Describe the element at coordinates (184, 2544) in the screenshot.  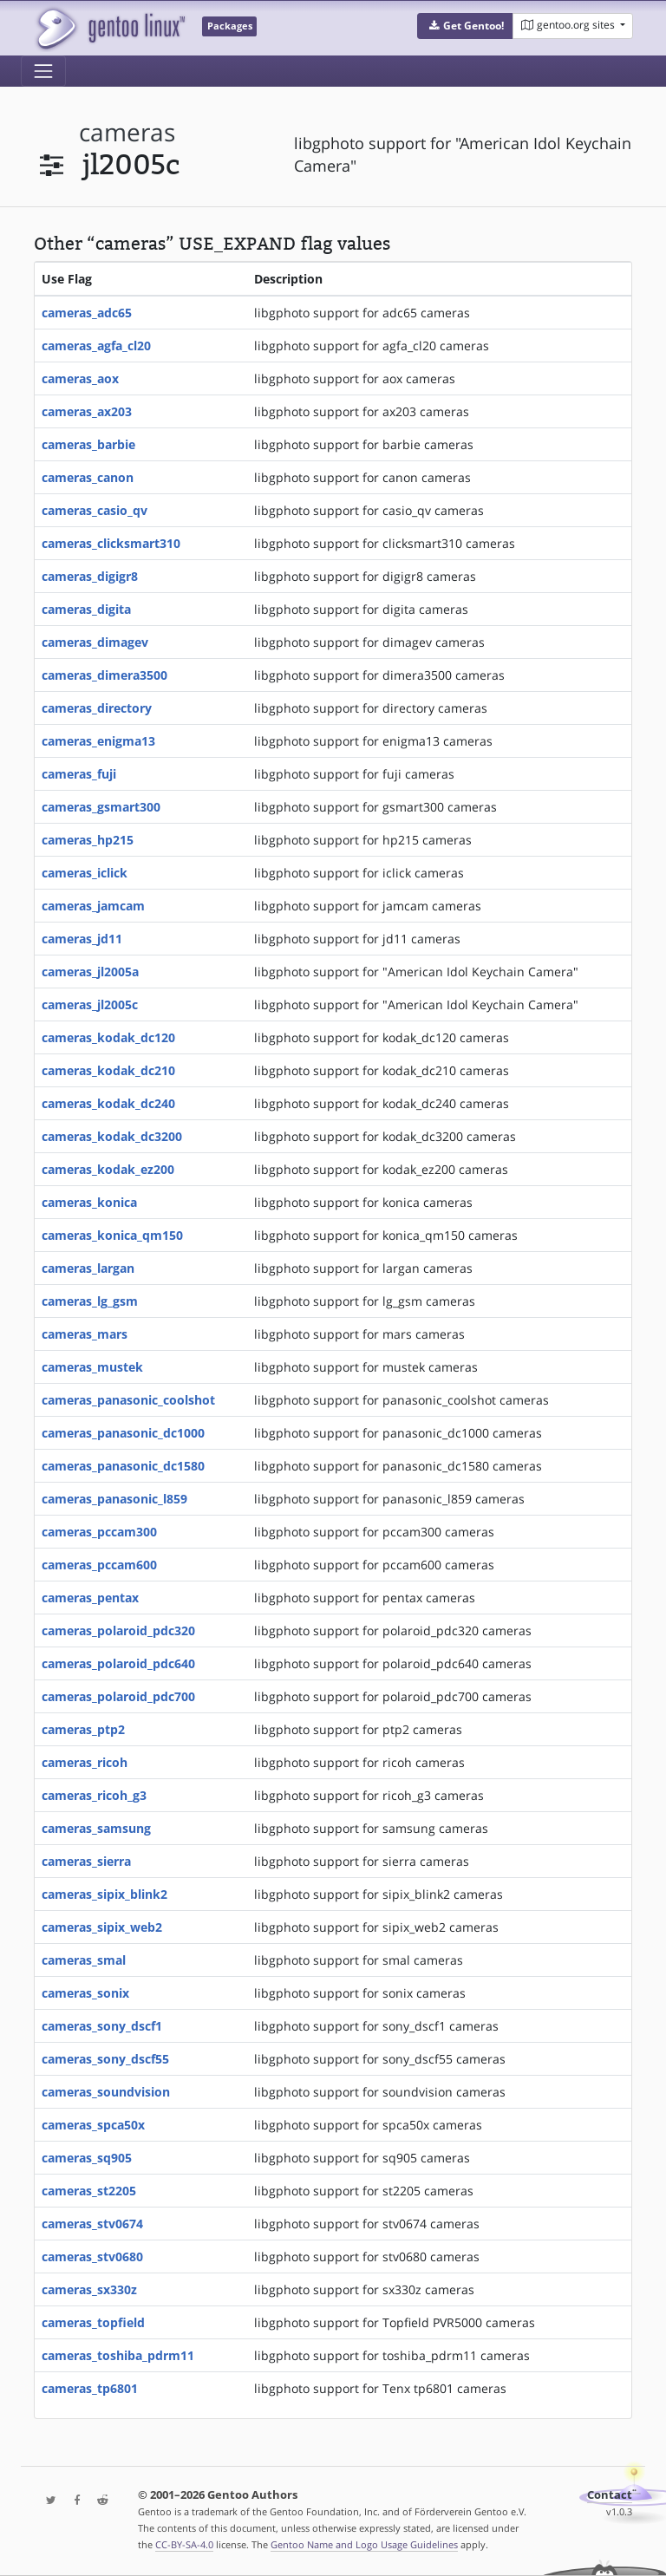
I see `CC-BY-SA-4.0` at that location.